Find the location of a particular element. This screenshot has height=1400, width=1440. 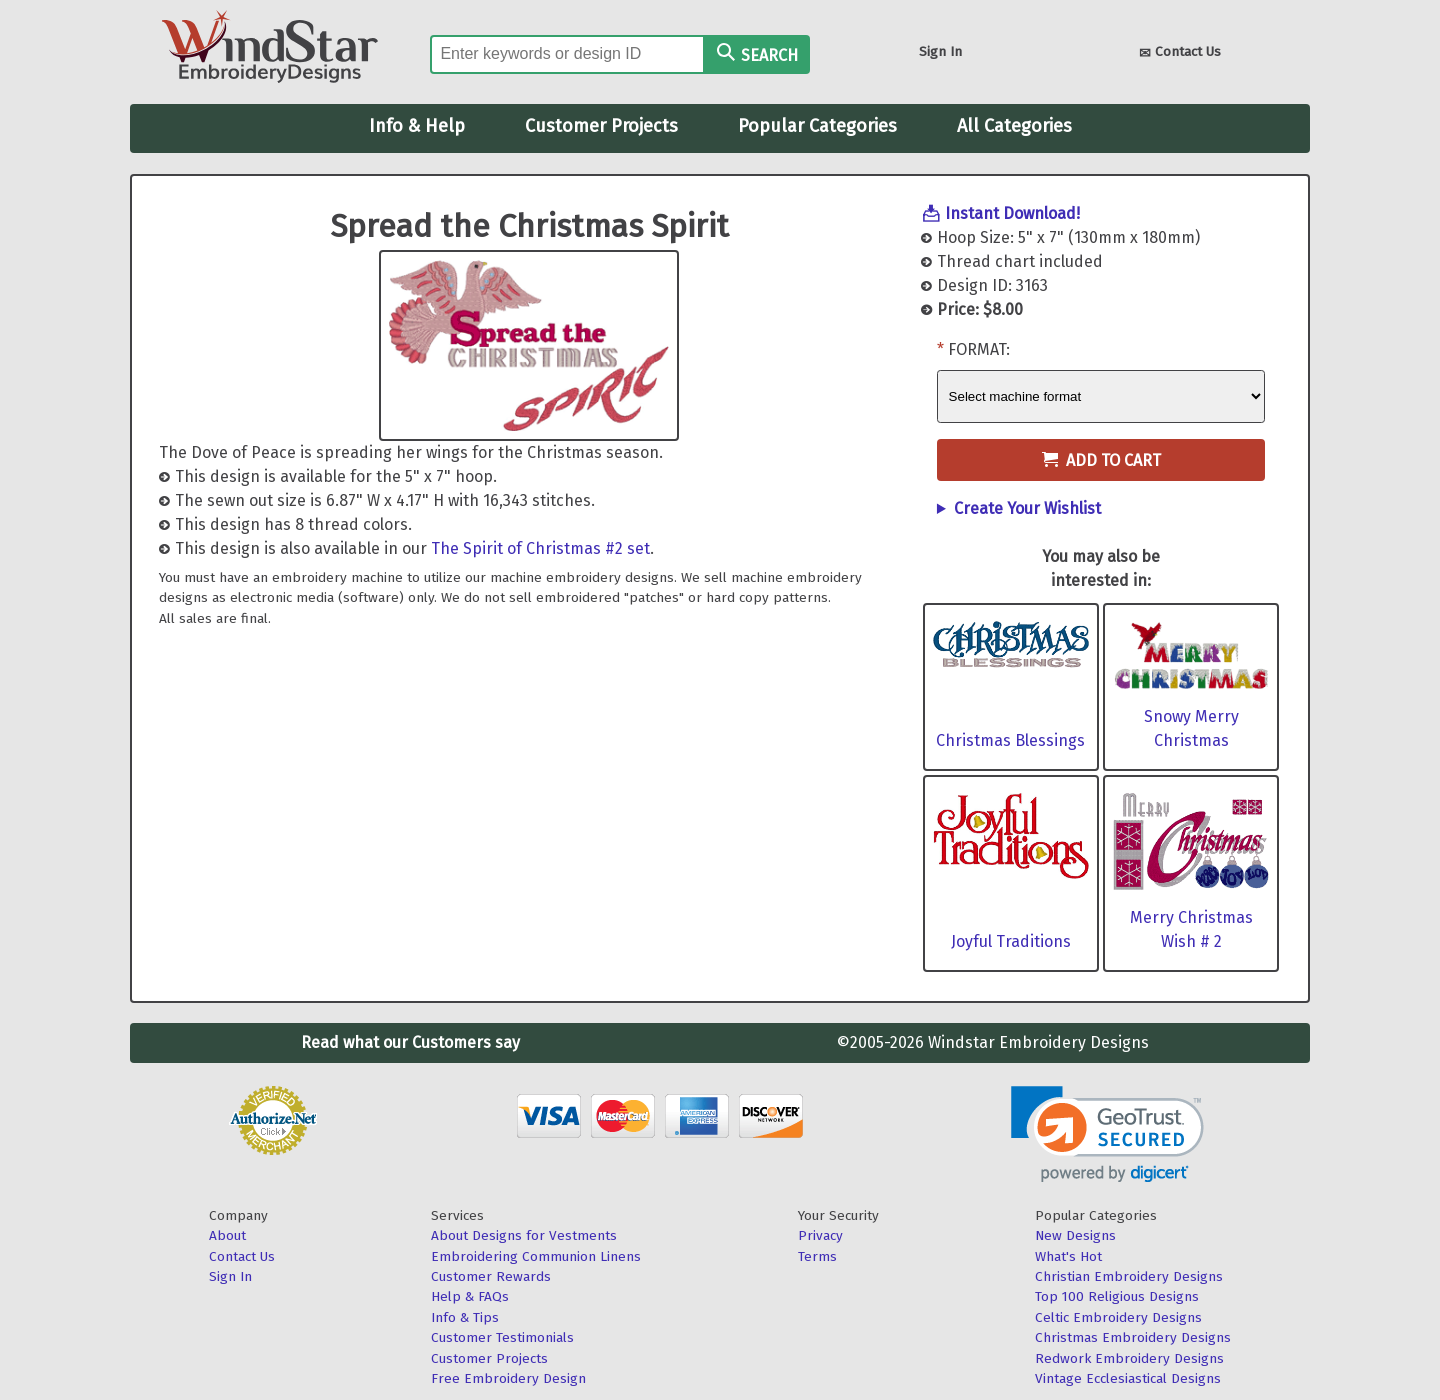

Terms is located at coordinates (817, 1256).